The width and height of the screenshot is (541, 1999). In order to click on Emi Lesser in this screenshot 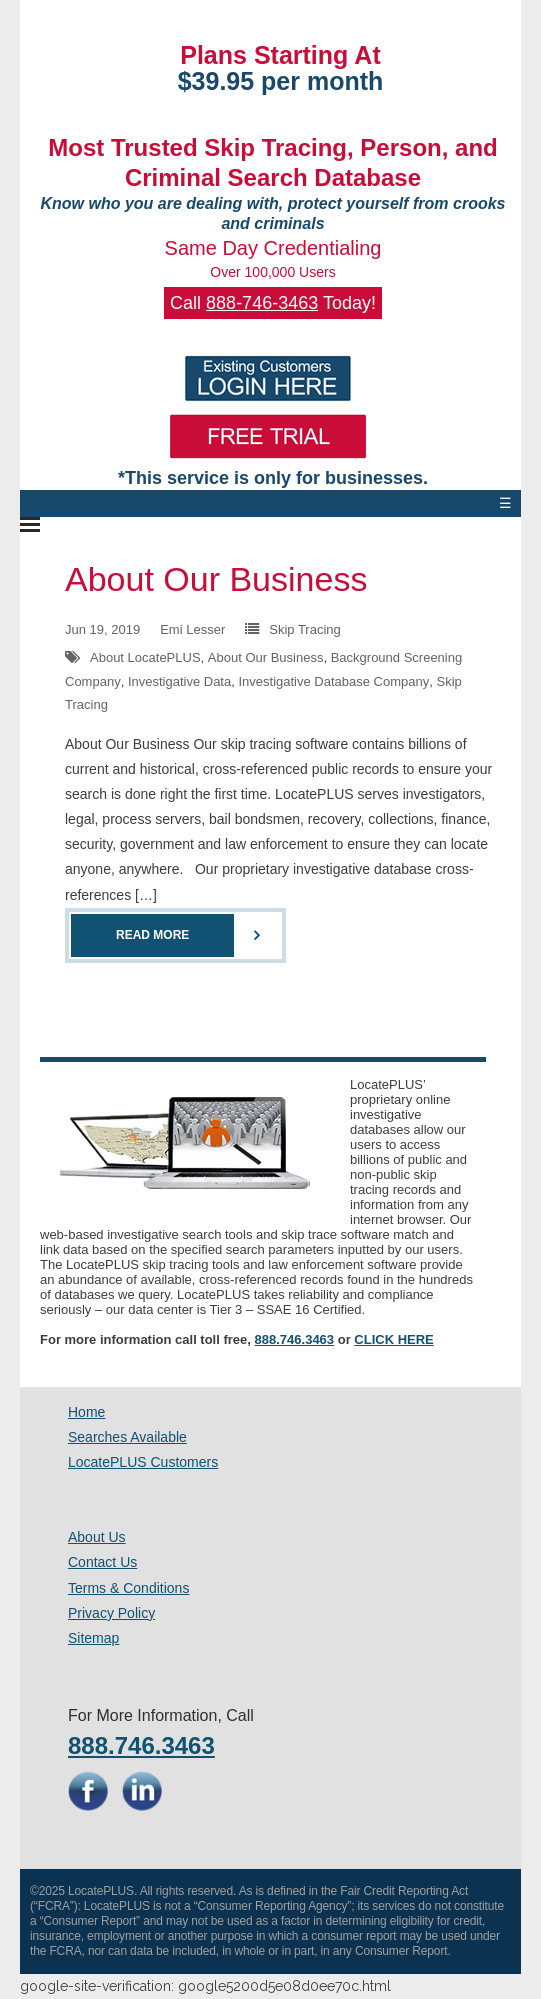, I will do `click(192, 629)`.